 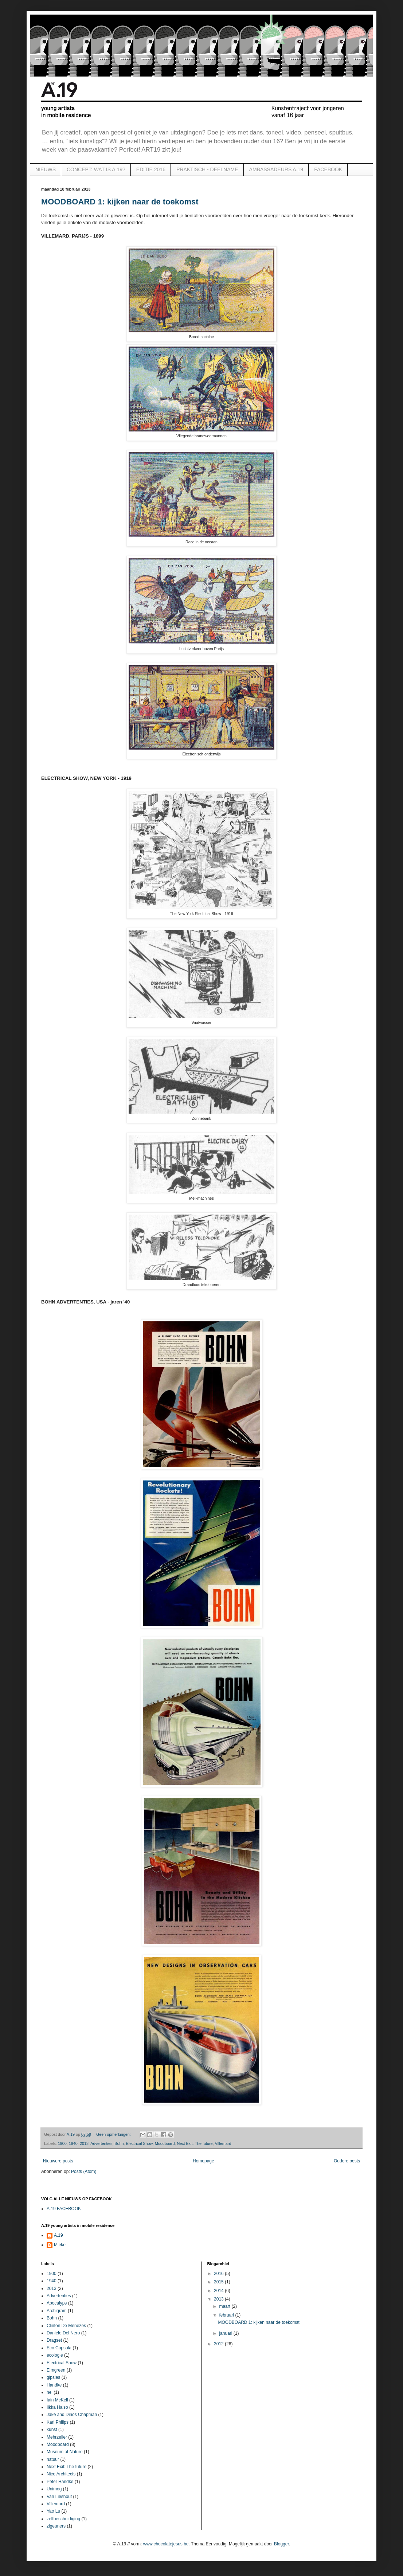 What do you see at coordinates (219, 2281) in the screenshot?
I see `2015` at bounding box center [219, 2281].